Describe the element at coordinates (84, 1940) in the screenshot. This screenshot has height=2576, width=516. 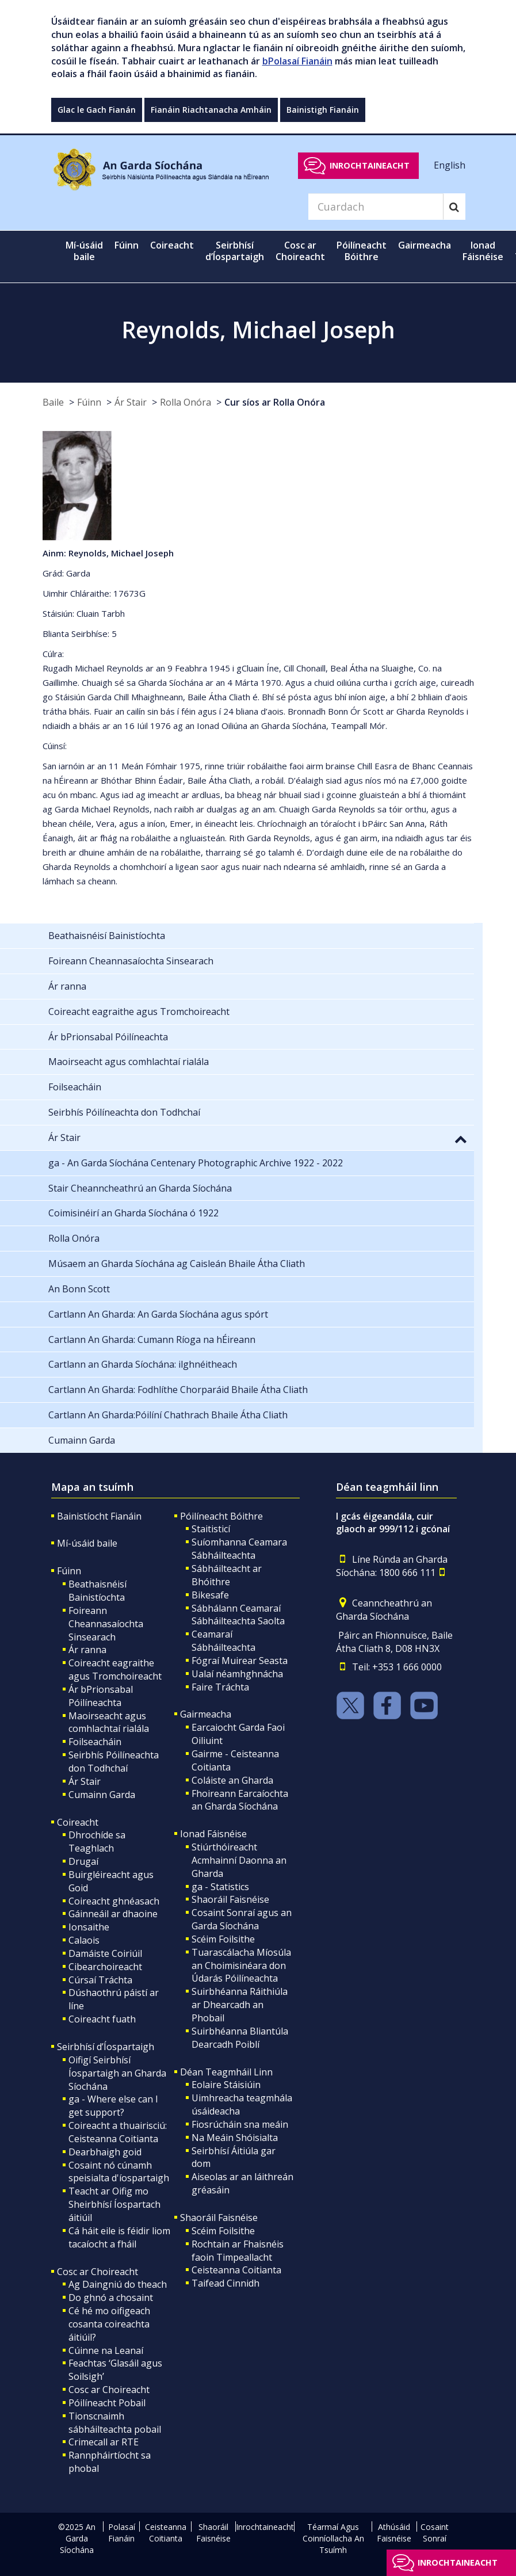
I see `Calaois` at that location.